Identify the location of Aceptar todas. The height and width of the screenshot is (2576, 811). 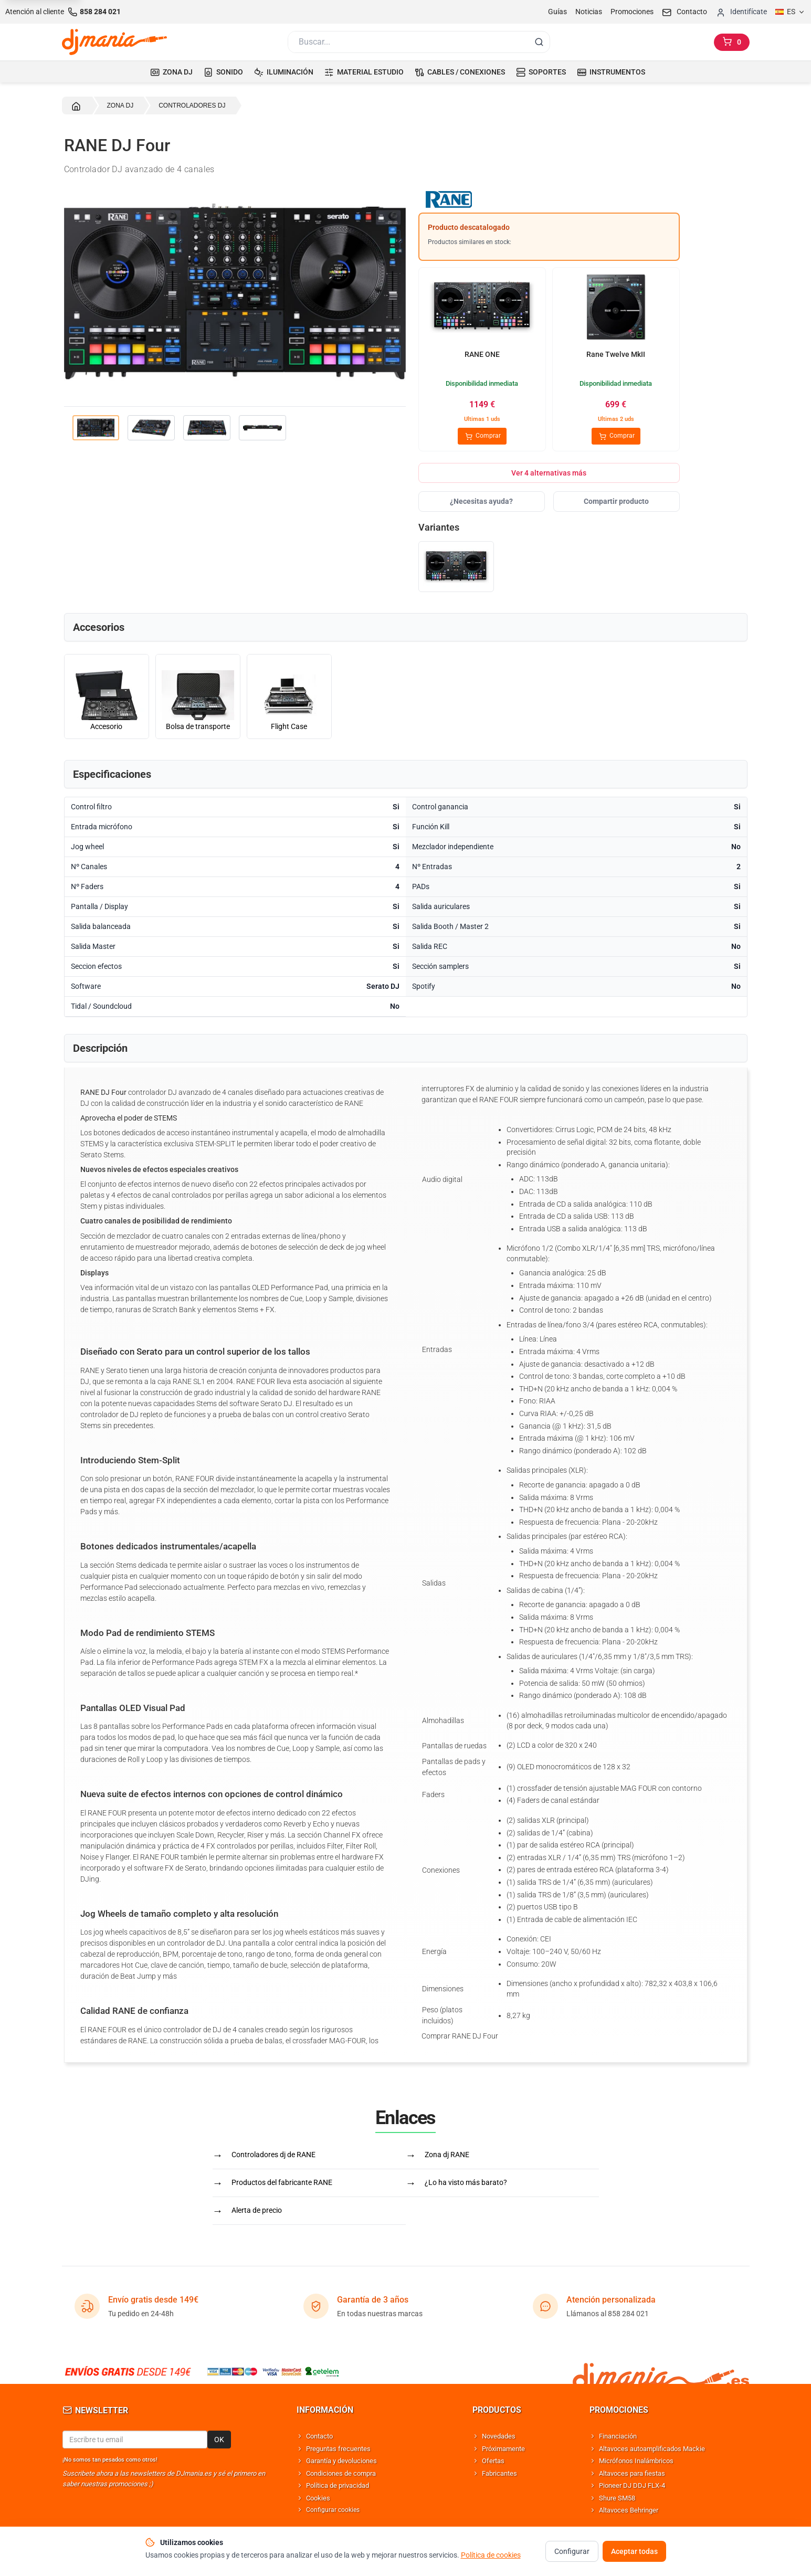
(634, 2551).